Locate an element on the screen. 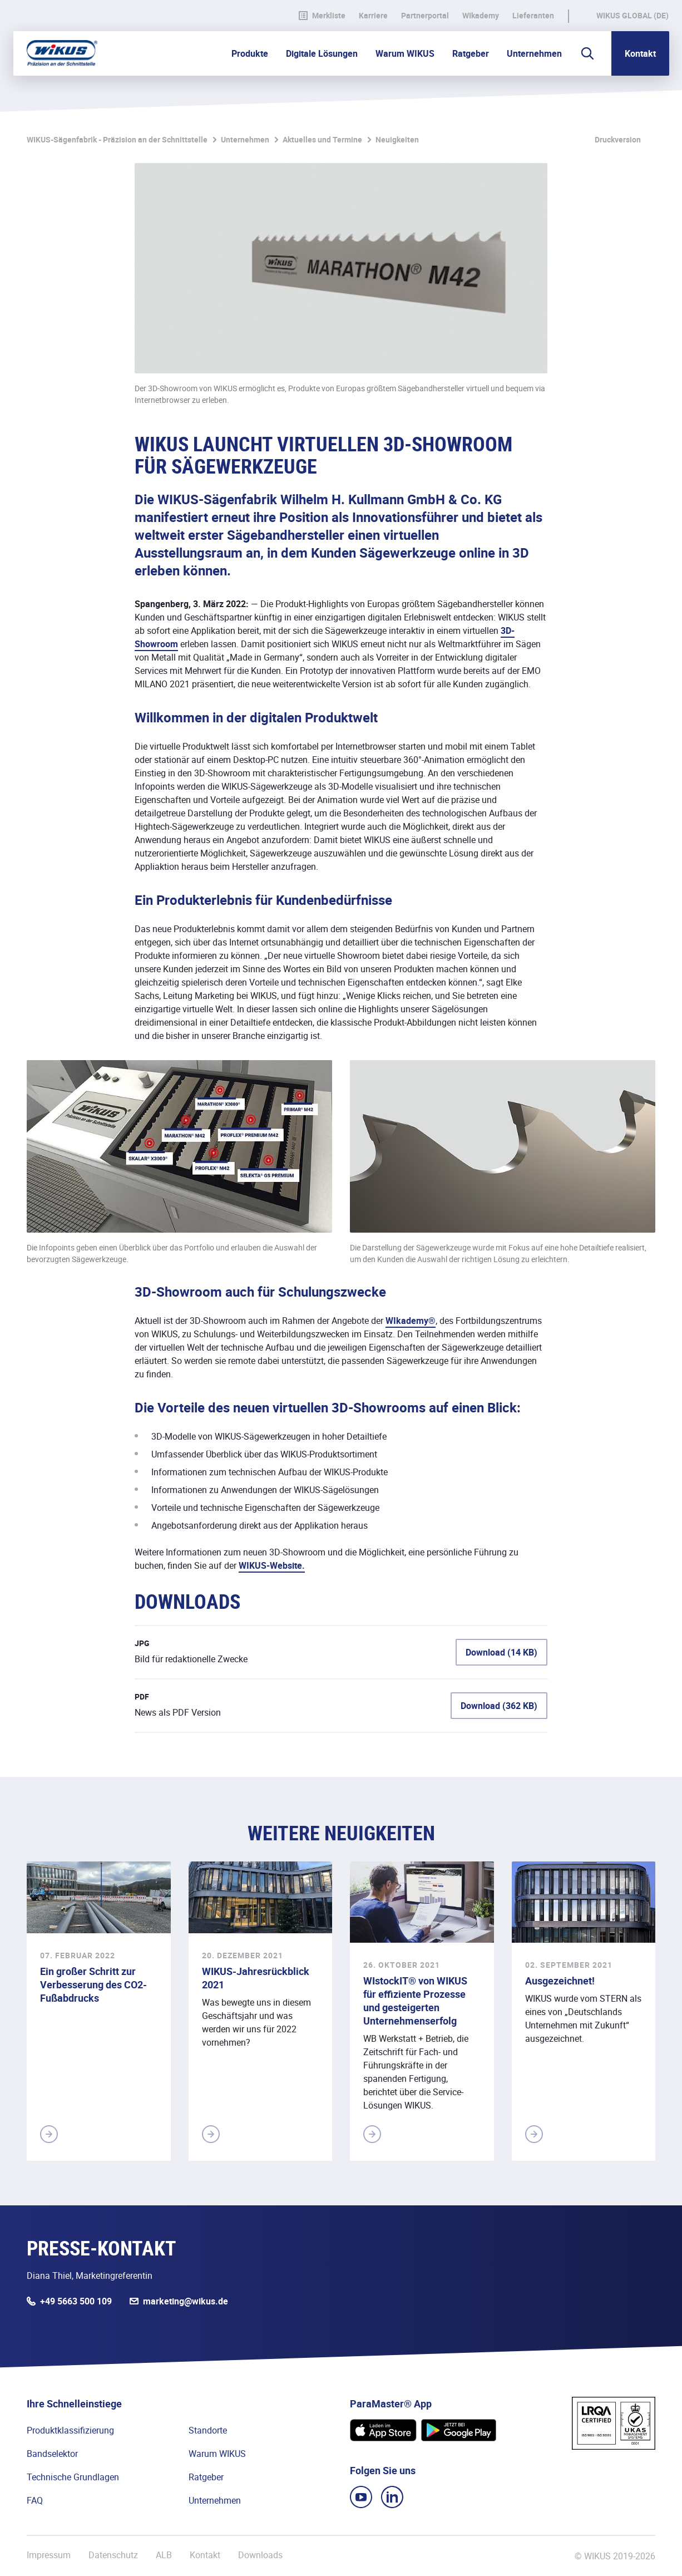 This screenshot has height=2576, width=682. Neuigkeiten is located at coordinates (397, 139).